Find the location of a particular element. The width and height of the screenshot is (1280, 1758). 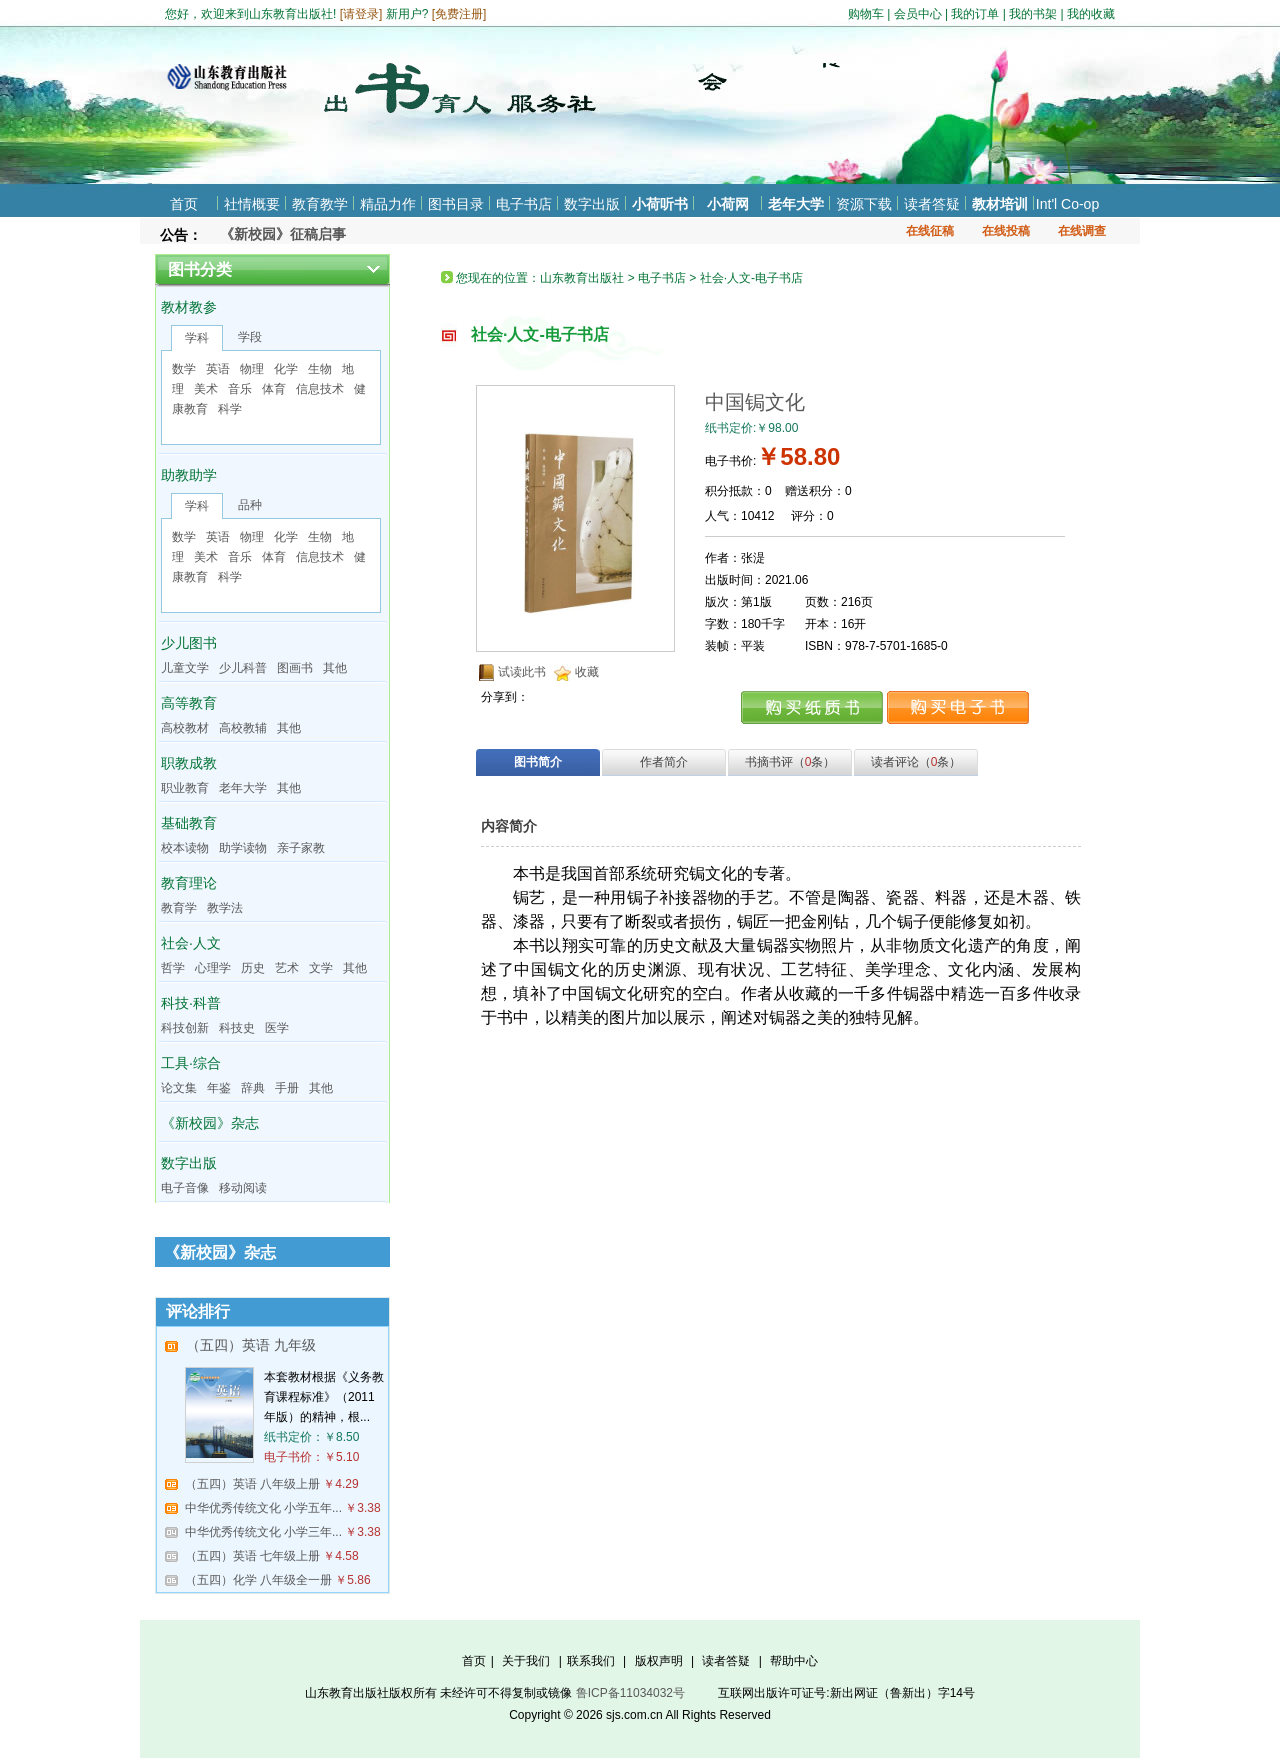

在线投稿 is located at coordinates (1006, 231).